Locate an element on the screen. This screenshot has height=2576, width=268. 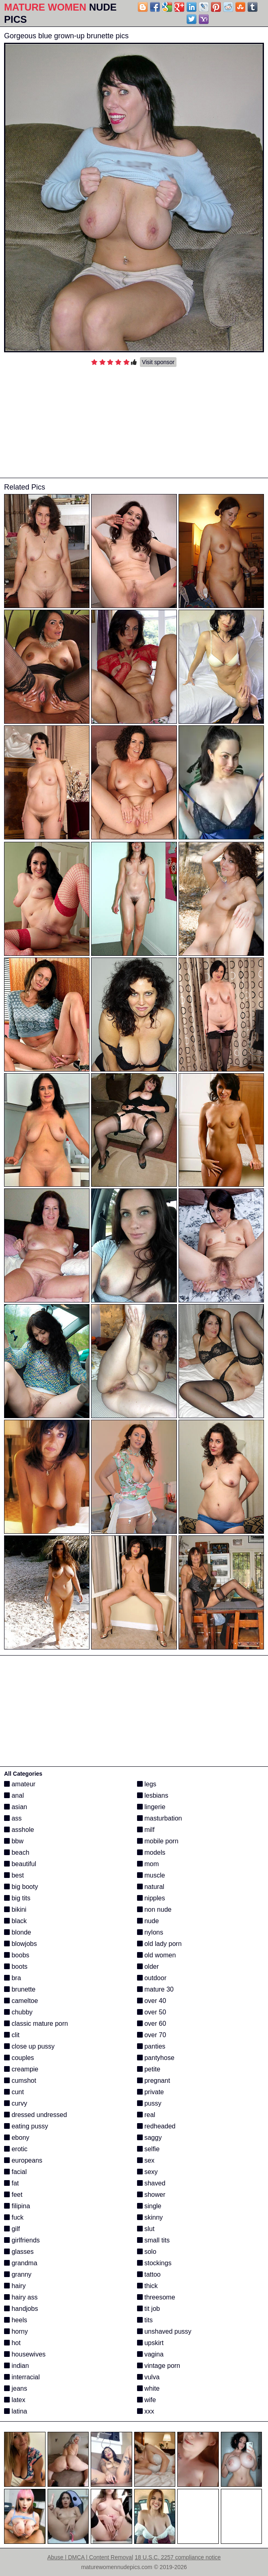
mom is located at coordinates (148, 1863).